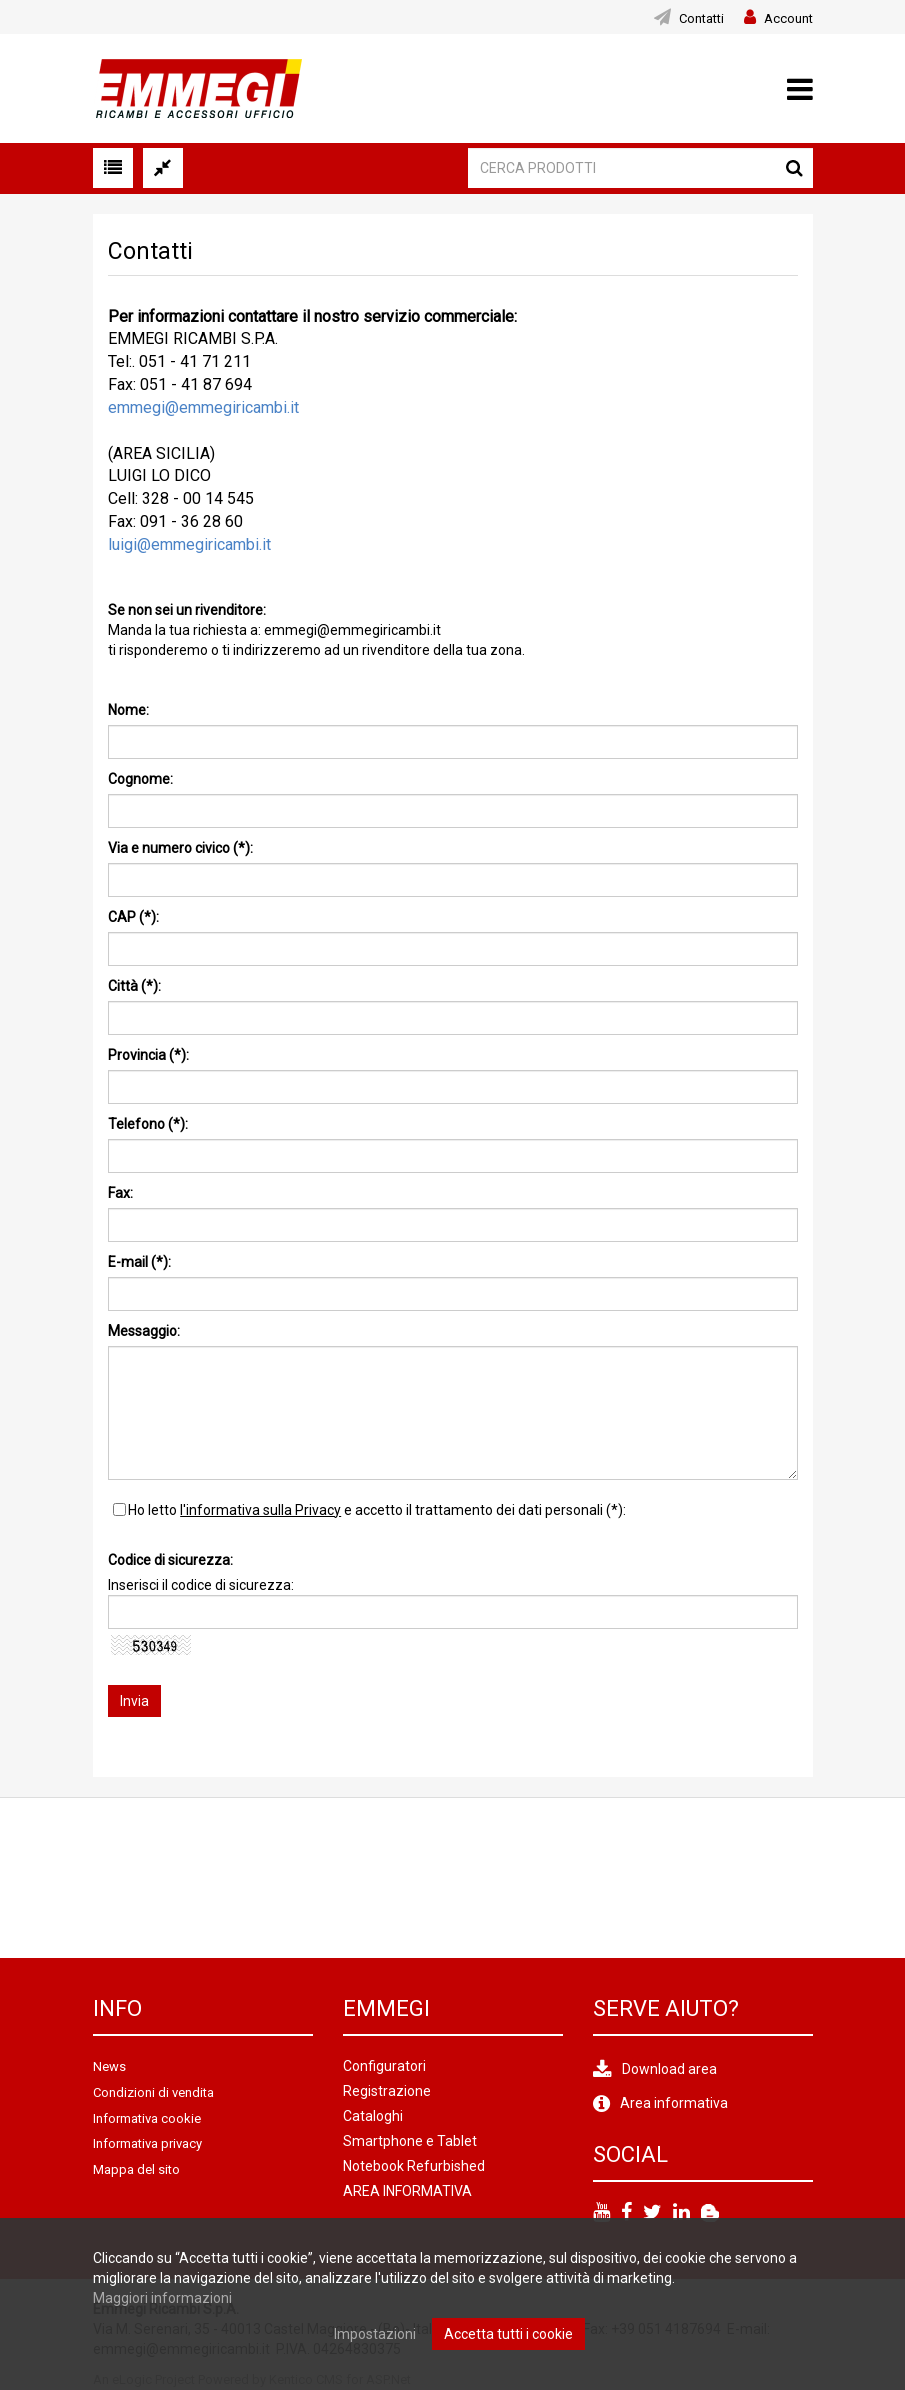  I want to click on Telefono (*):, so click(148, 1124).